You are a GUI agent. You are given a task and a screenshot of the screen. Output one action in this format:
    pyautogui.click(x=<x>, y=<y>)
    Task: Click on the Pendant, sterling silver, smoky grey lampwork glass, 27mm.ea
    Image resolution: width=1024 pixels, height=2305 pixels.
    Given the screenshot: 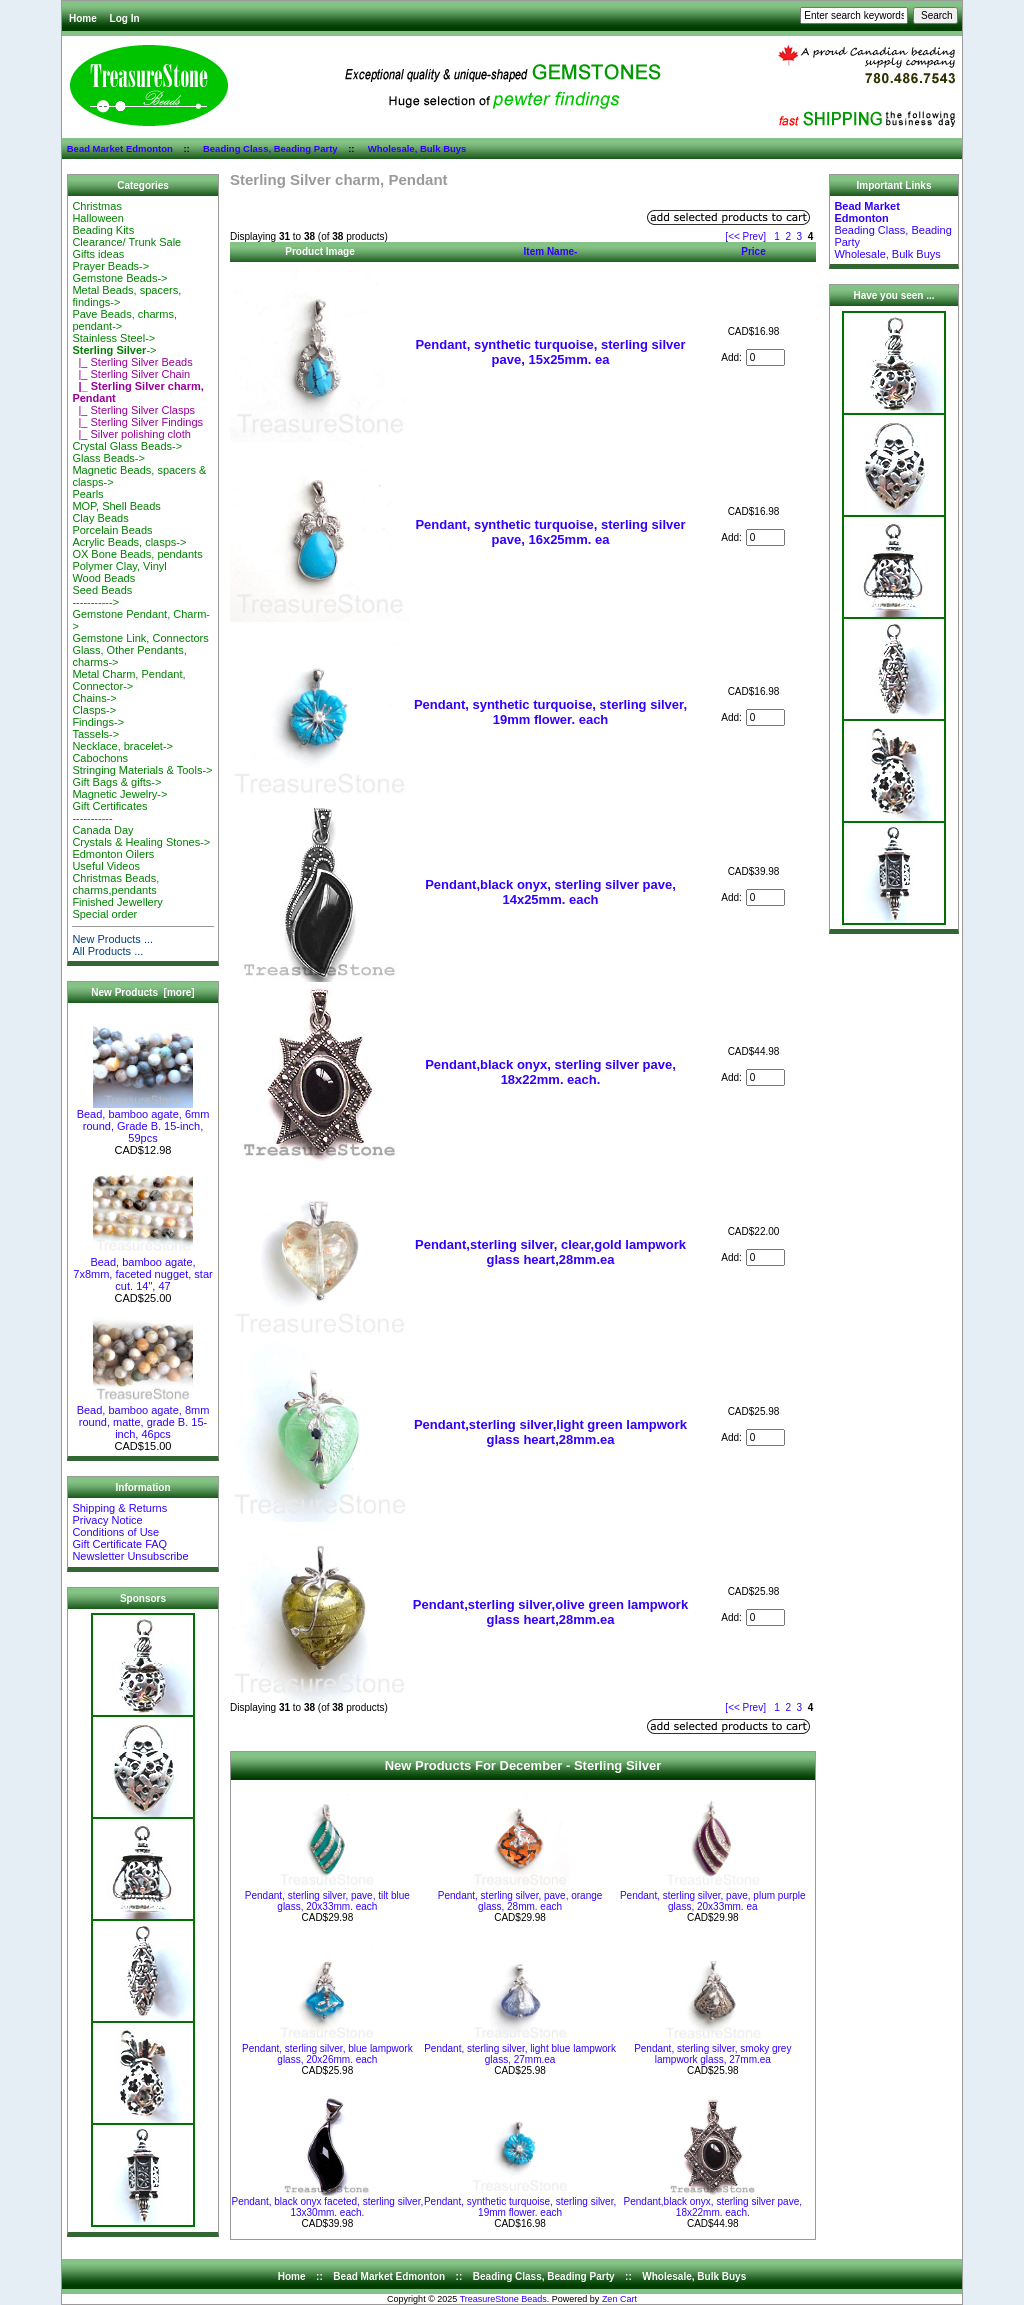 What is the action you would take?
    pyautogui.click(x=712, y=2054)
    